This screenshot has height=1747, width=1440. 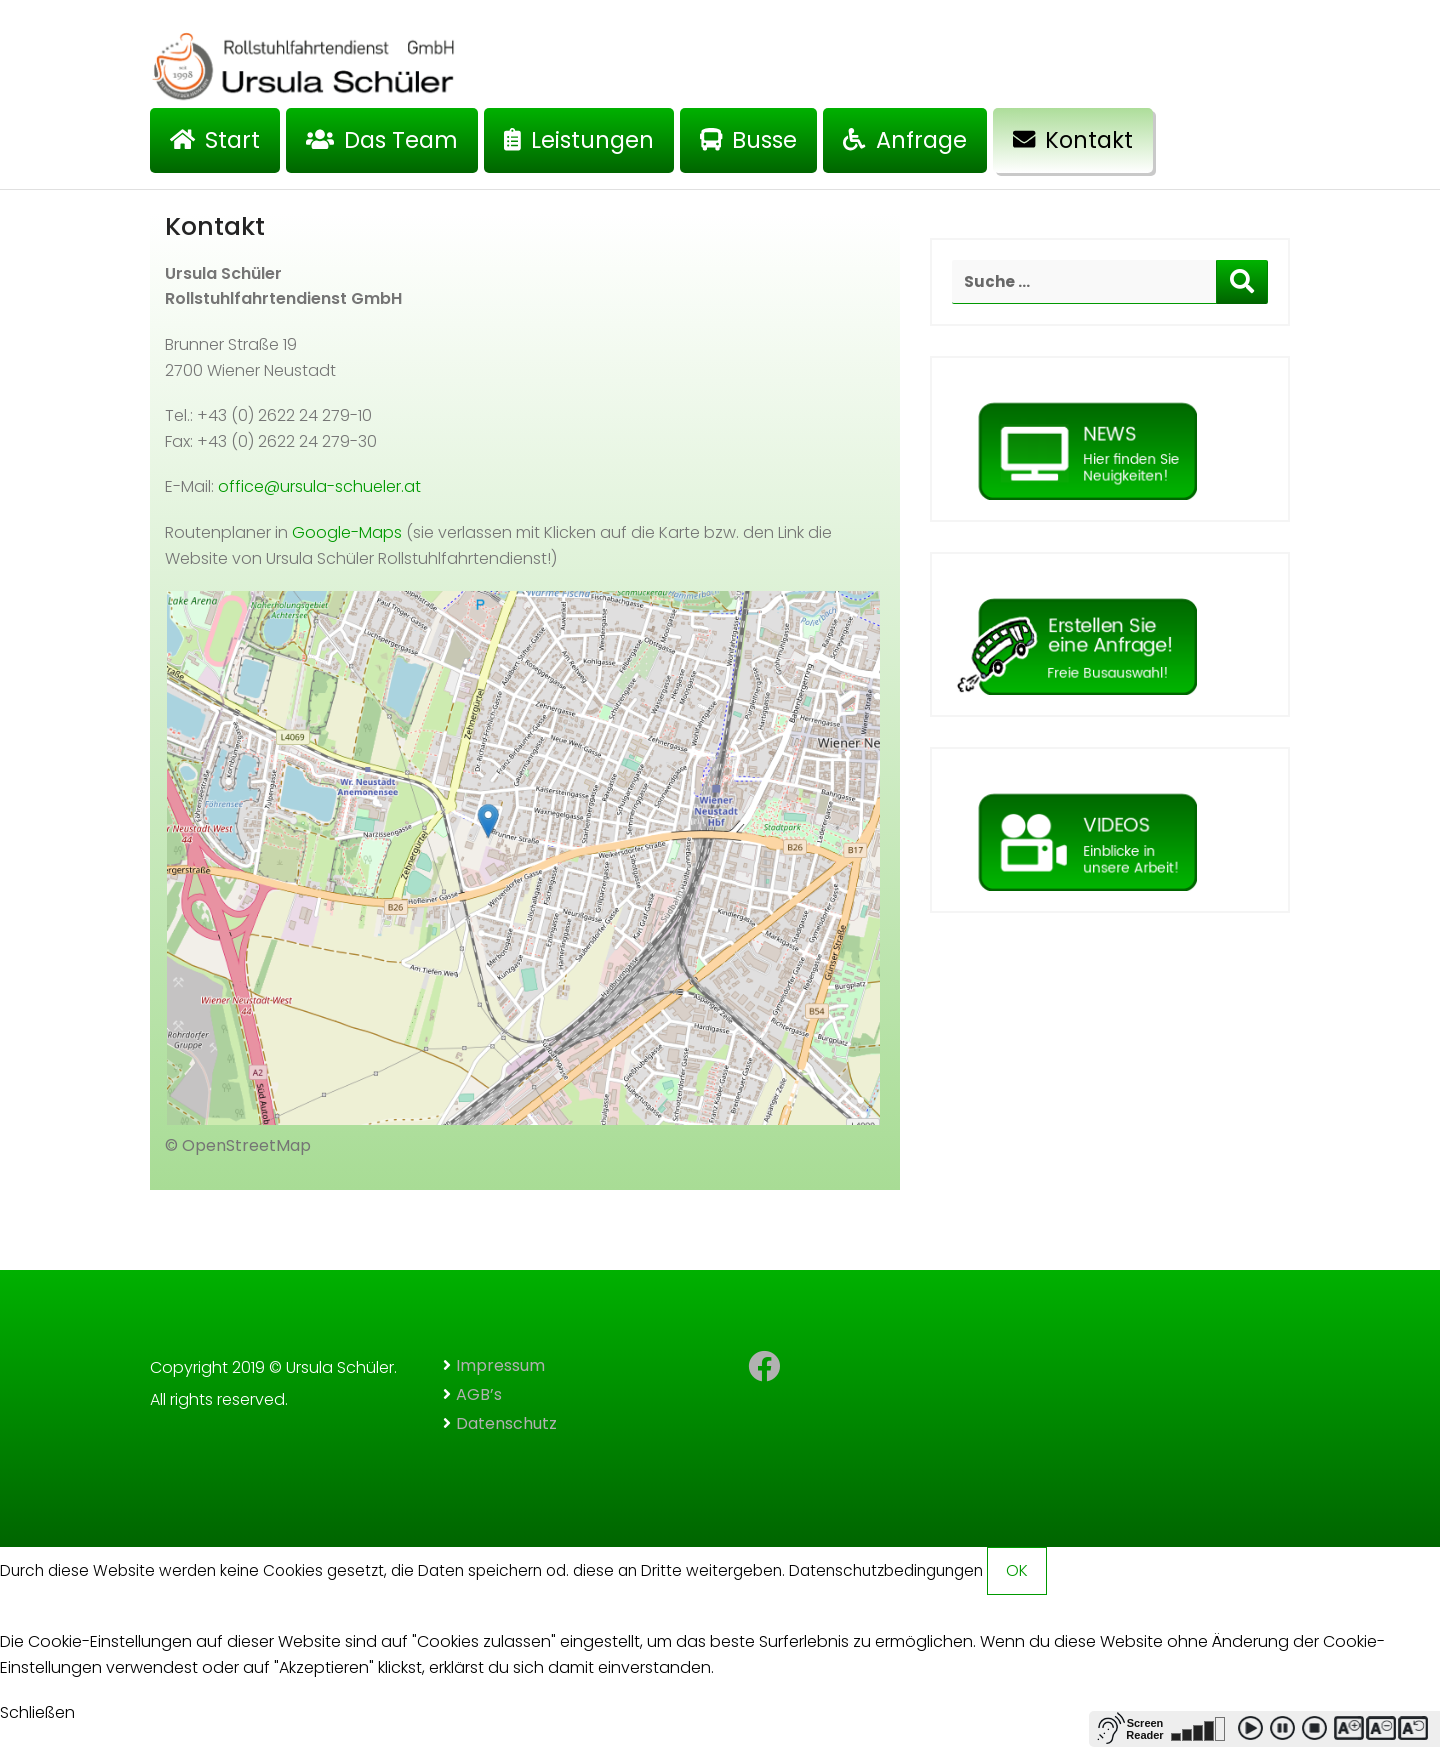 What do you see at coordinates (37, 1712) in the screenshot?
I see `Schließen` at bounding box center [37, 1712].